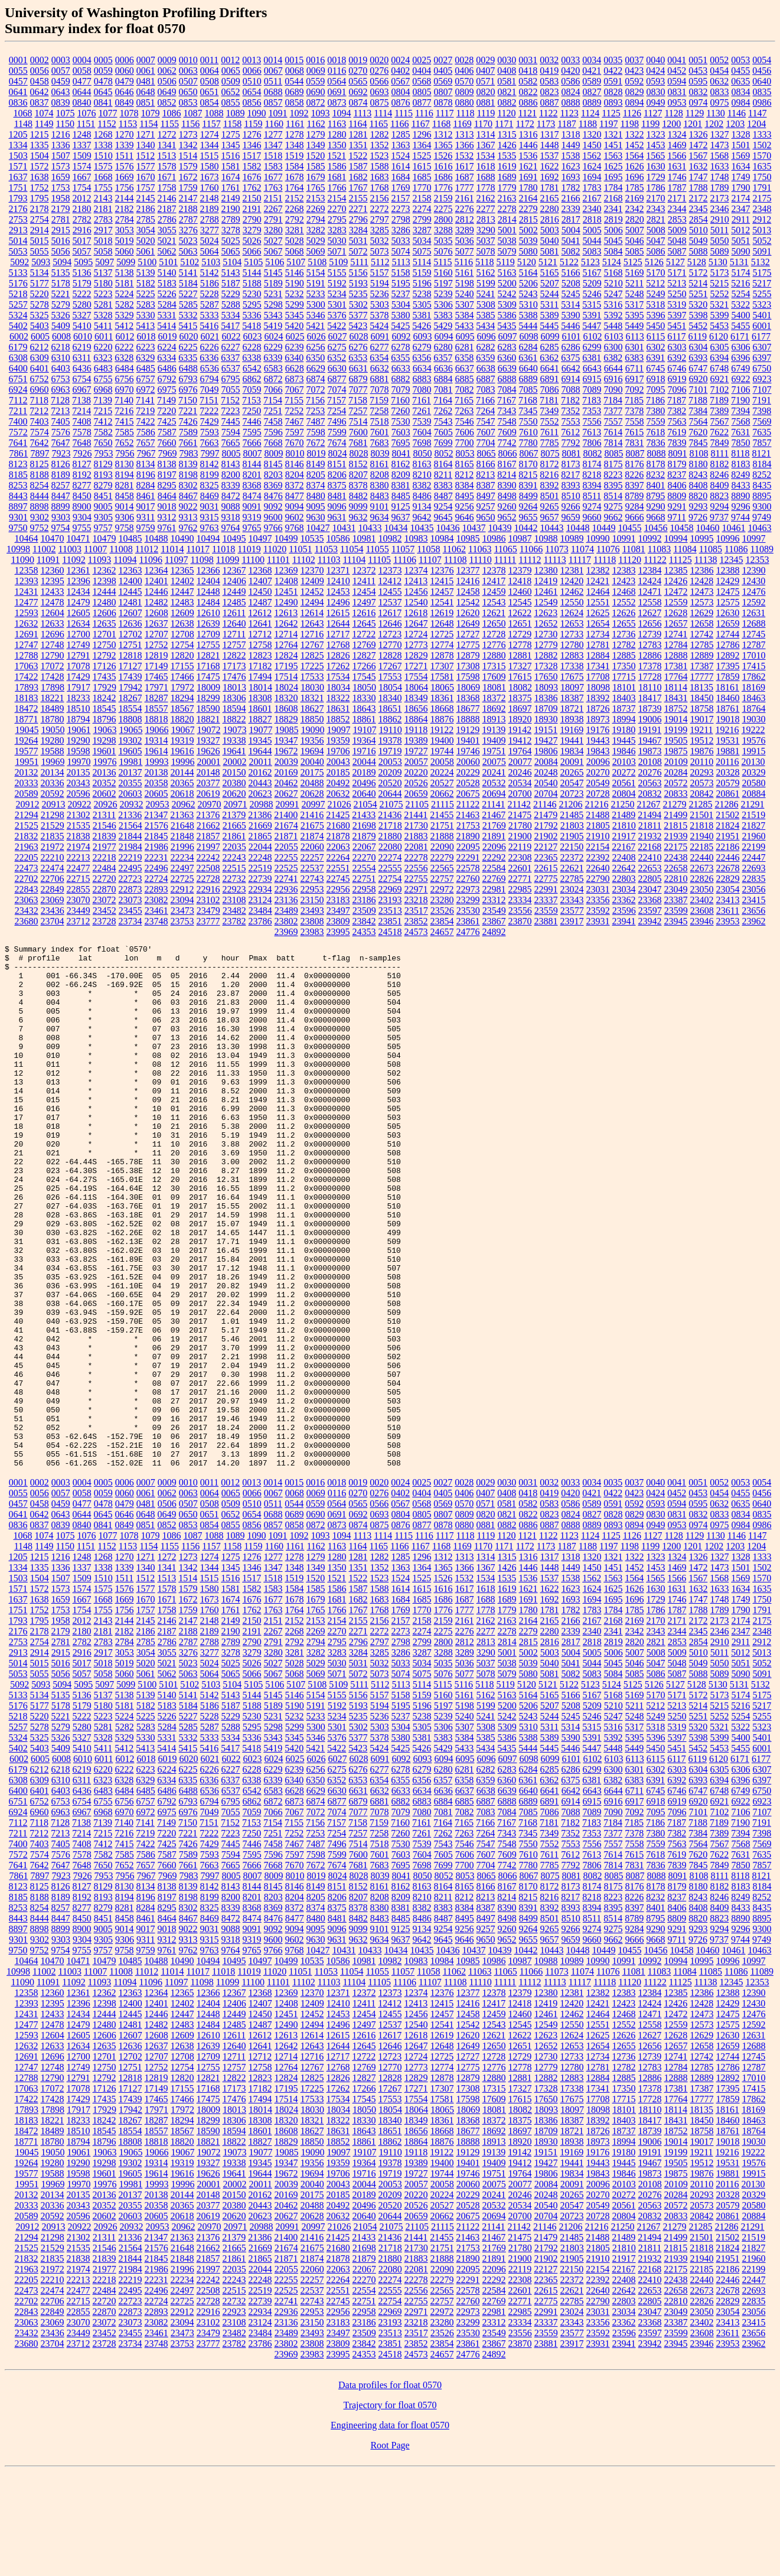  Describe the element at coordinates (443, 188) in the screenshot. I see `1776` at that location.